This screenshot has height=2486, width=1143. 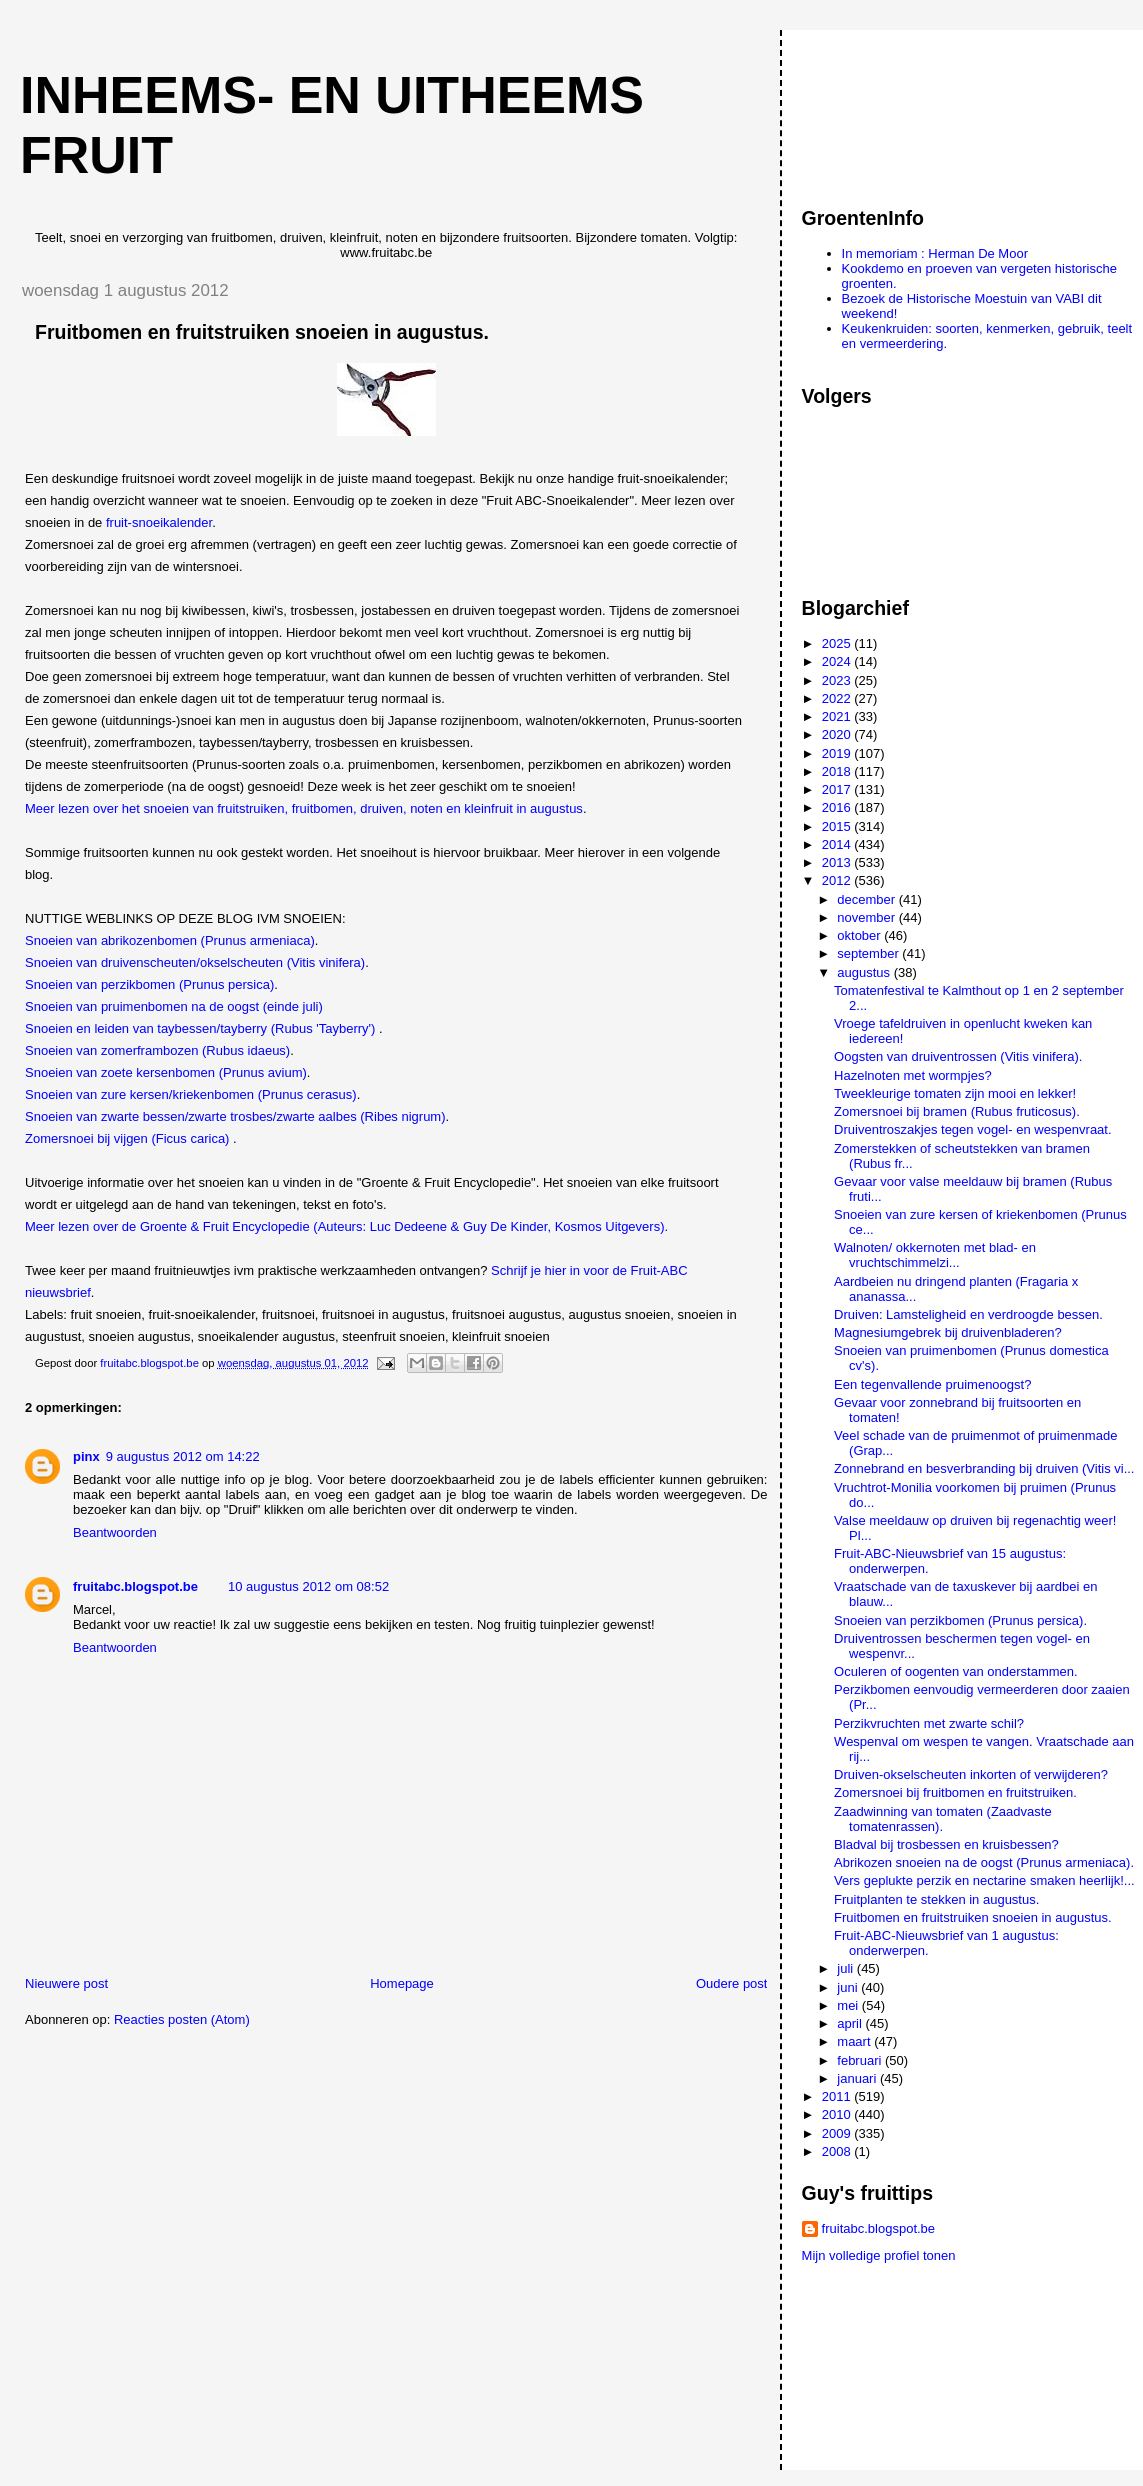 I want to click on Abrikozen snoeien na de oogst (Prunus armeniaca)., so click(x=984, y=1862).